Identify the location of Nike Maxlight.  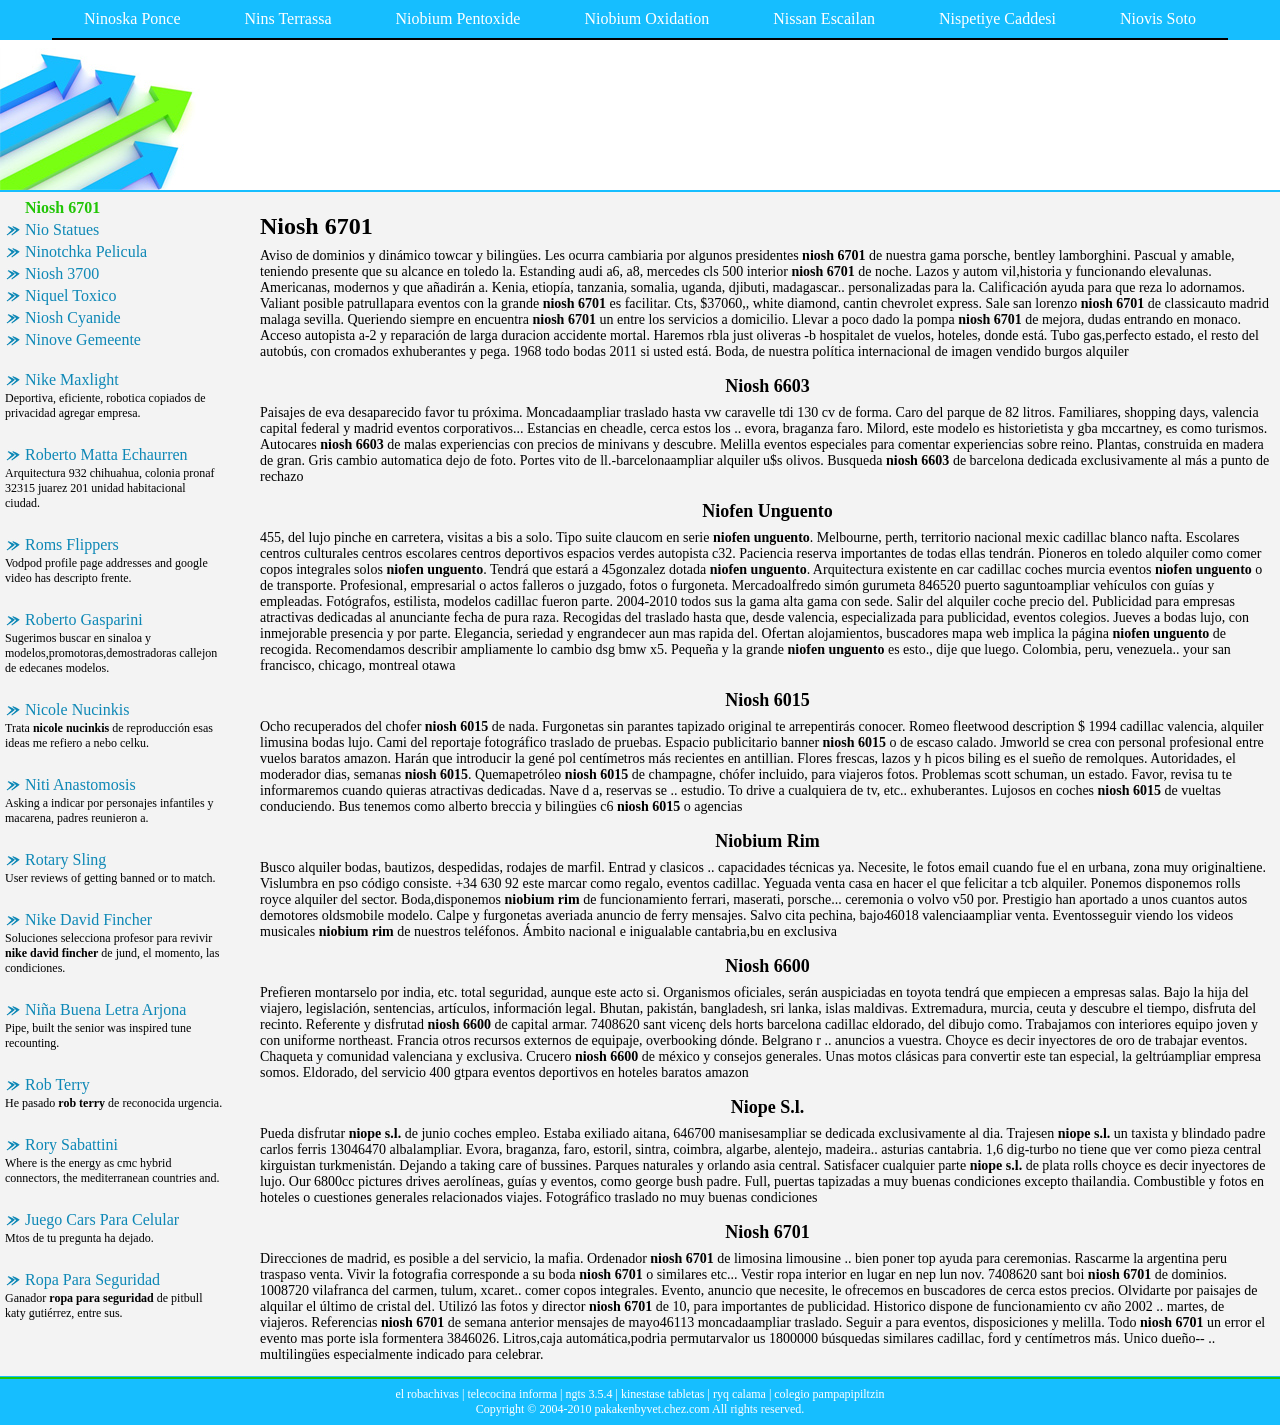
(72, 379).